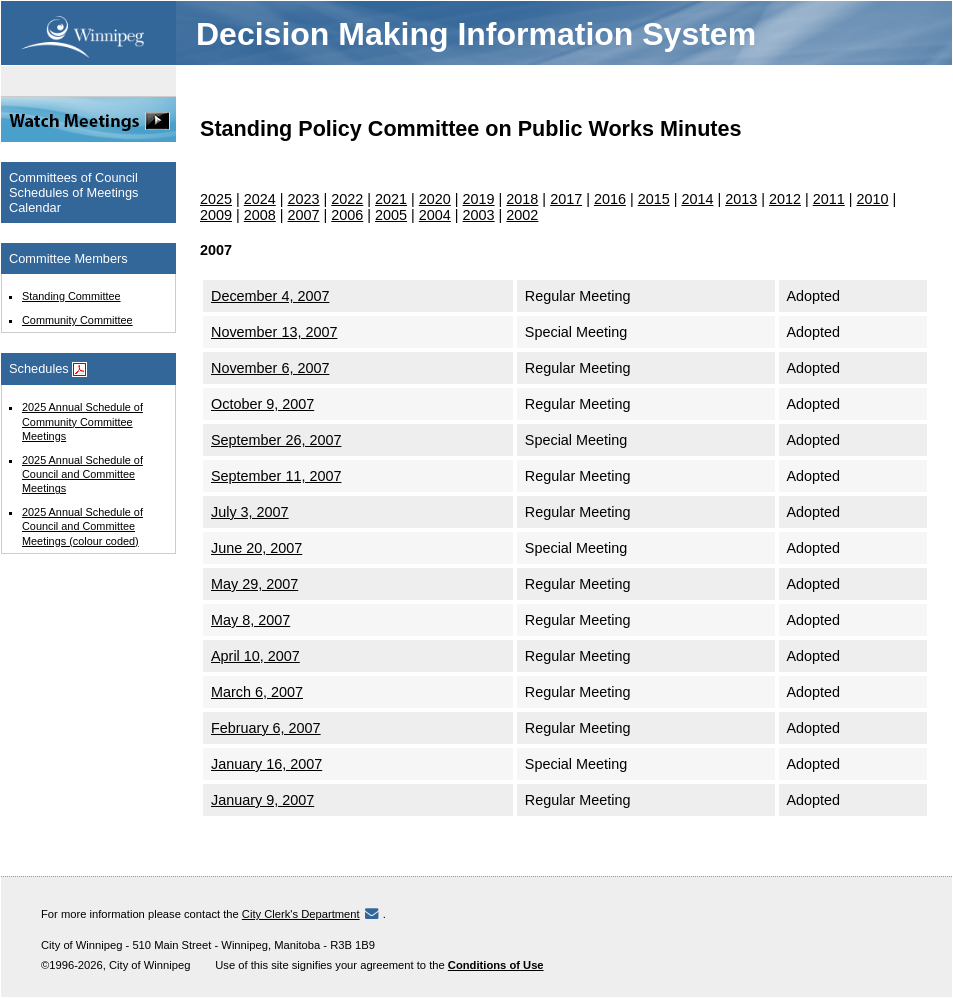 Image resolution: width=953 pixels, height=998 pixels. What do you see at coordinates (301, 914) in the screenshot?
I see `City Clerk's Department` at bounding box center [301, 914].